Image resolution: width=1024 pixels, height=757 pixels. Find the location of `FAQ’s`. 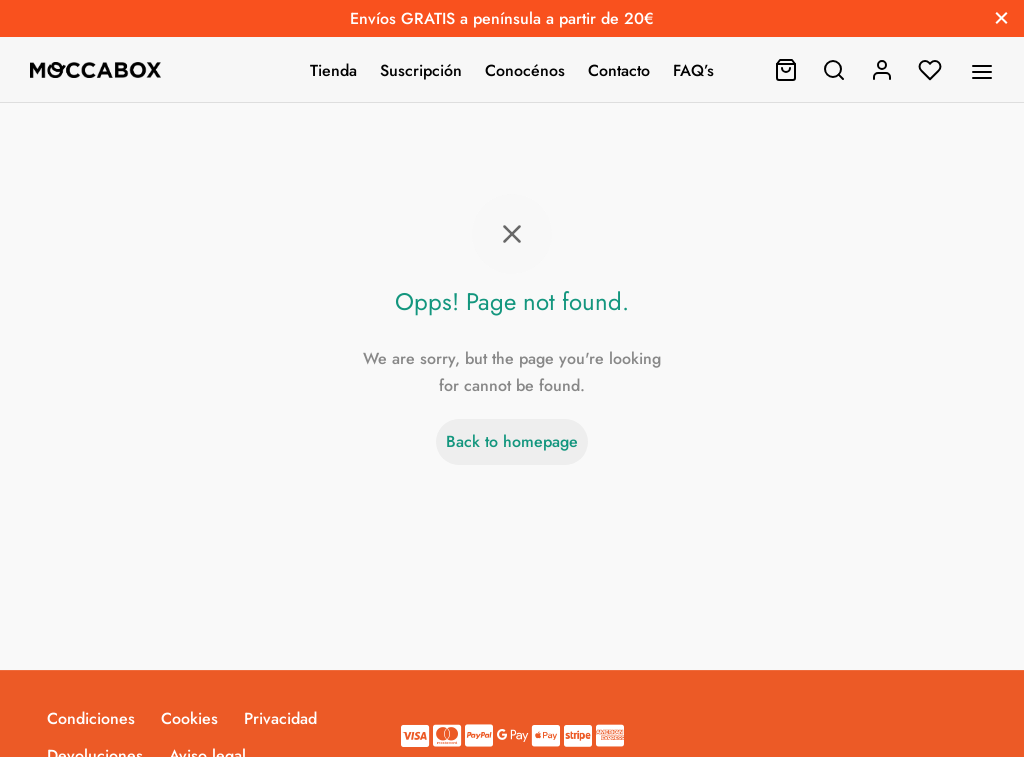

FAQ’s is located at coordinates (693, 70).